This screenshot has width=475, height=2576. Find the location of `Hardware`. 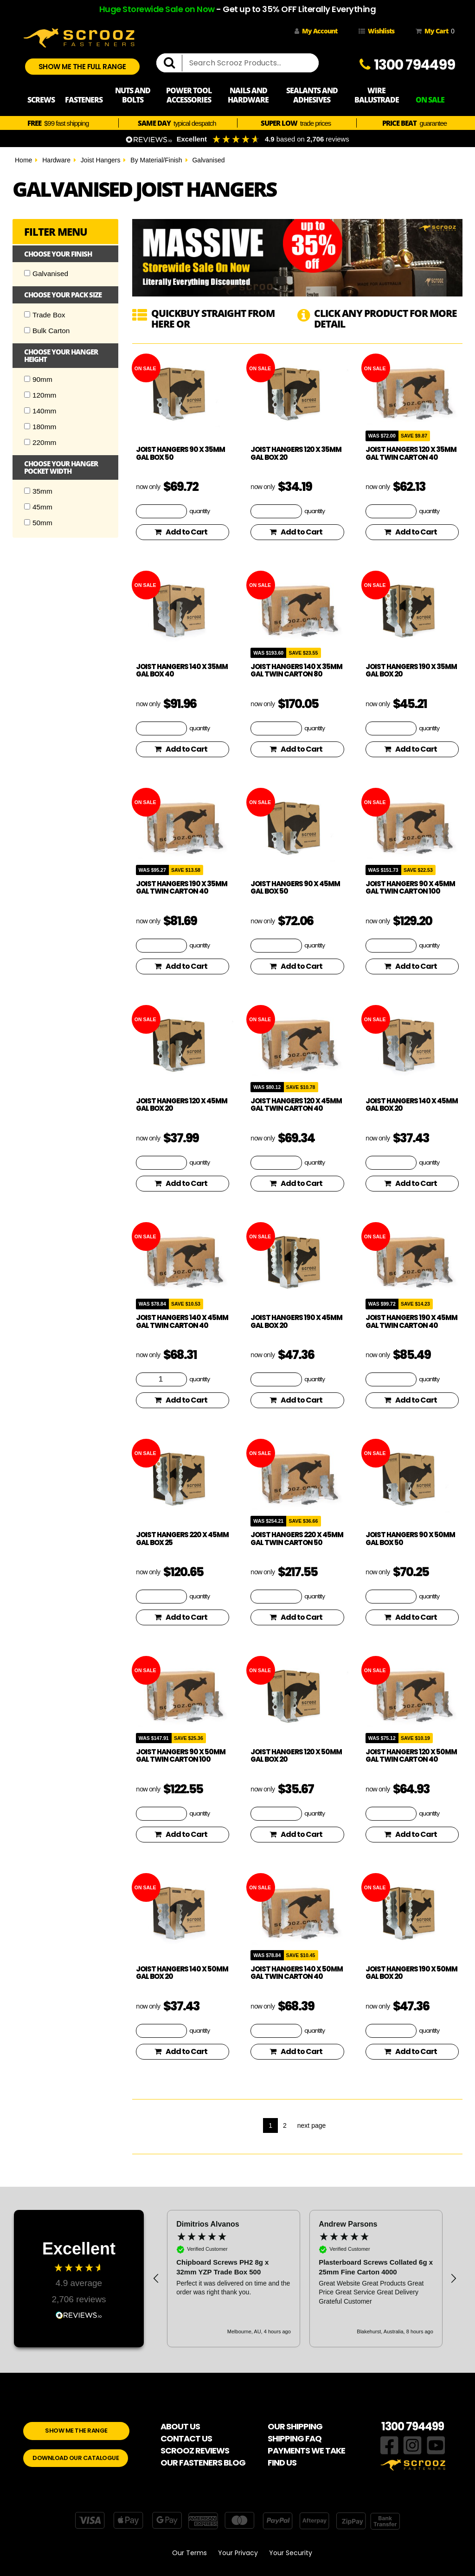

Hardware is located at coordinates (56, 160).